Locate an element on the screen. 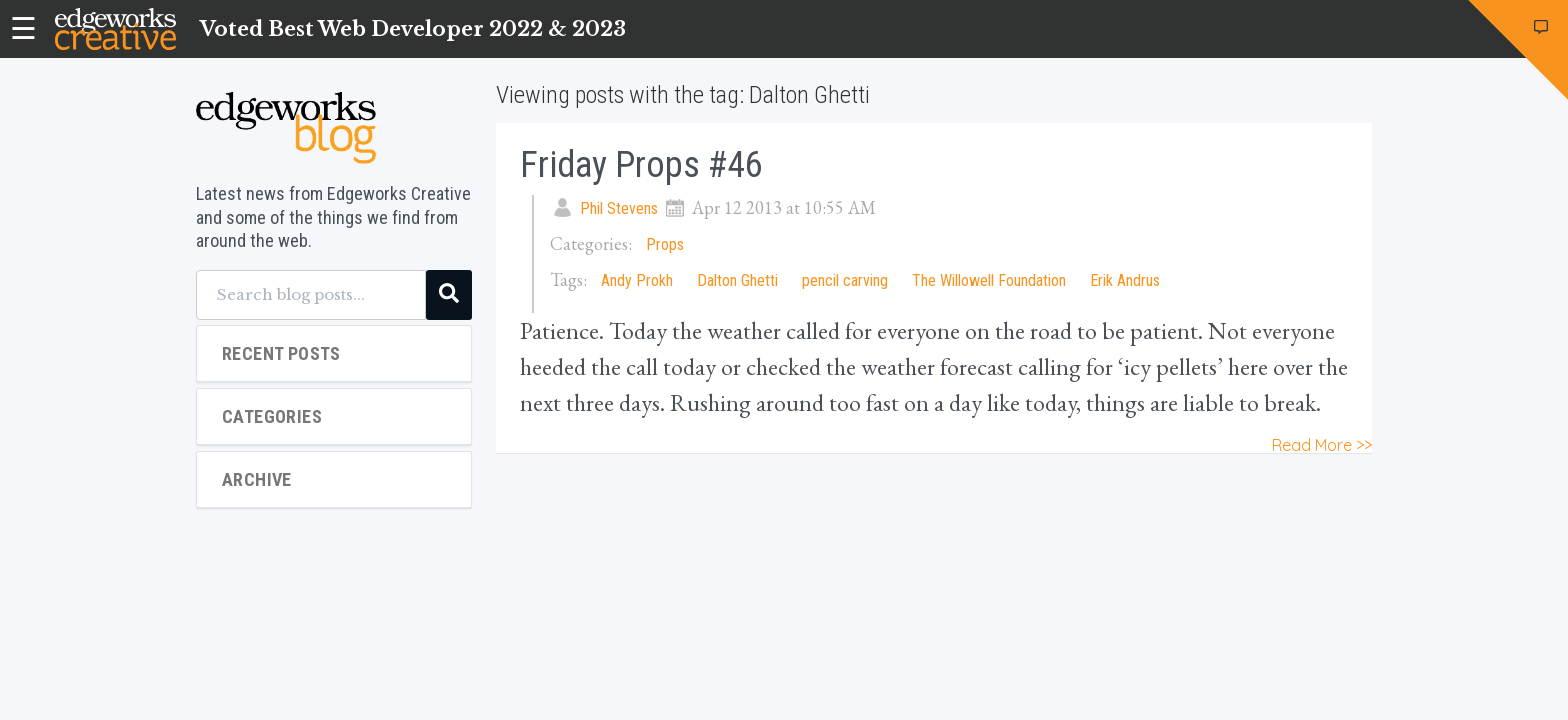  Read More >> is located at coordinates (1322, 445).